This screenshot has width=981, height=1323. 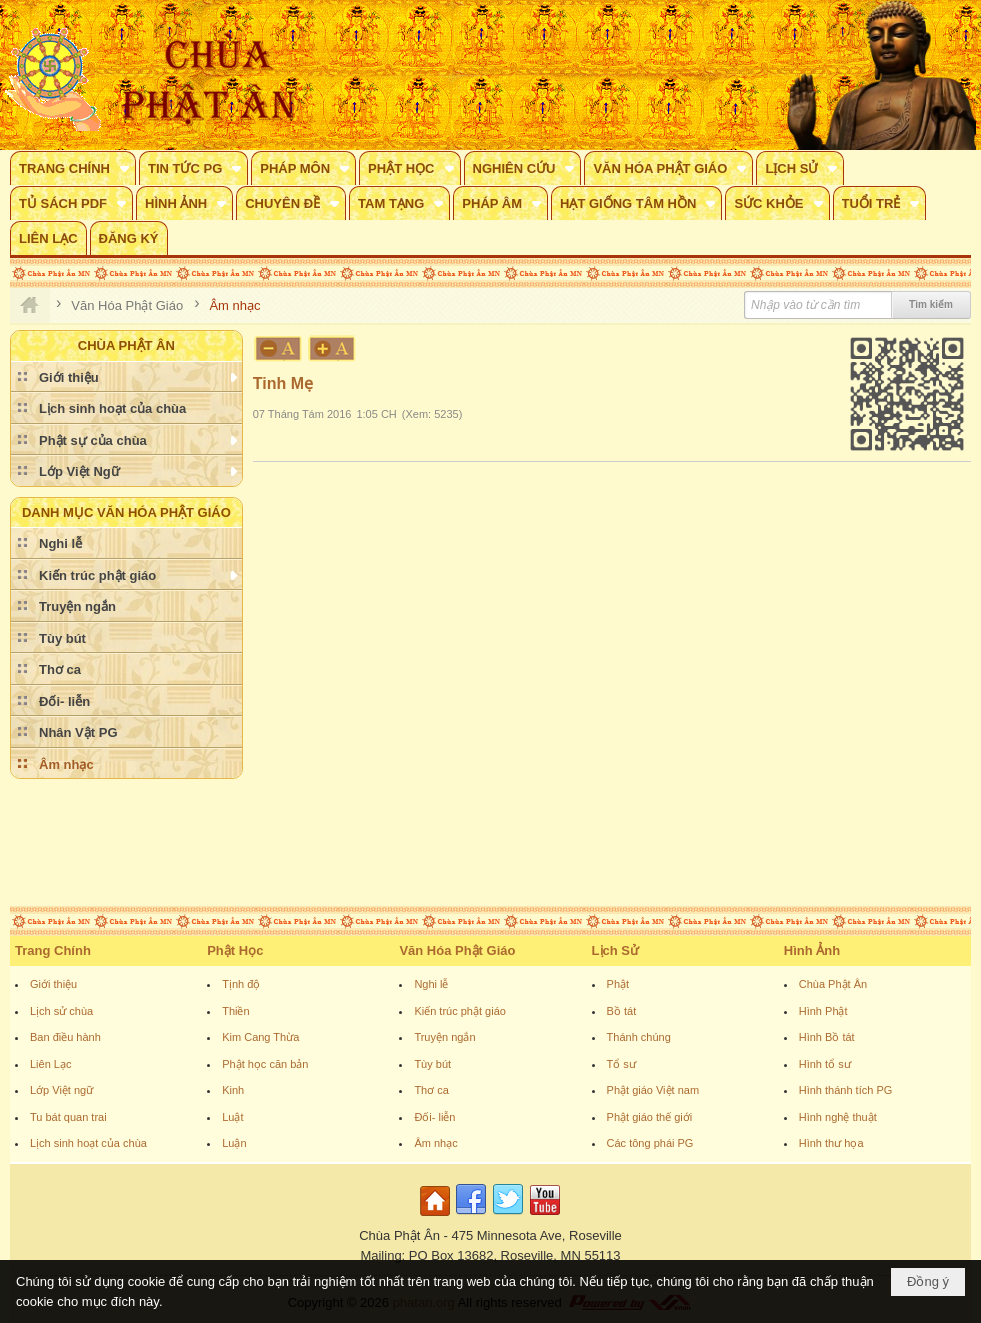 What do you see at coordinates (265, 1064) in the screenshot?
I see `Phật học căn bản` at bounding box center [265, 1064].